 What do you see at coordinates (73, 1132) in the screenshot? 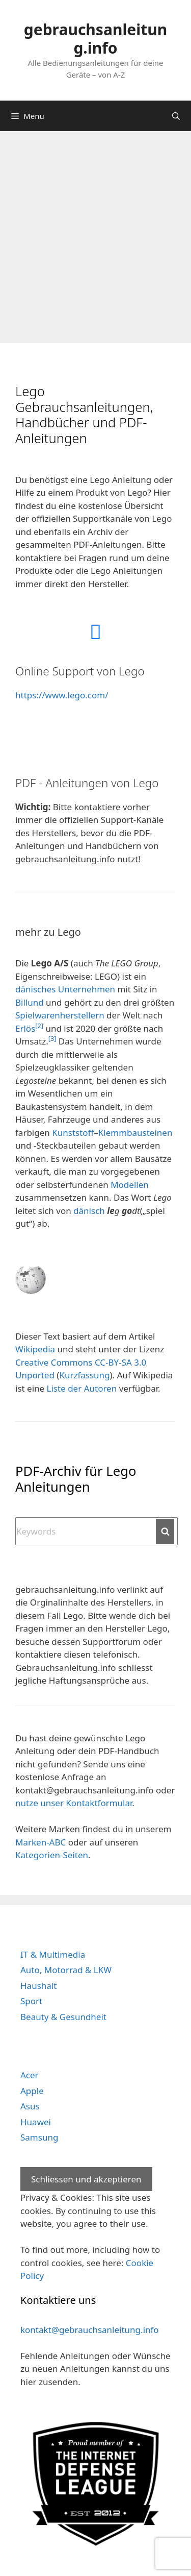
I see `Kunststoff` at bounding box center [73, 1132].